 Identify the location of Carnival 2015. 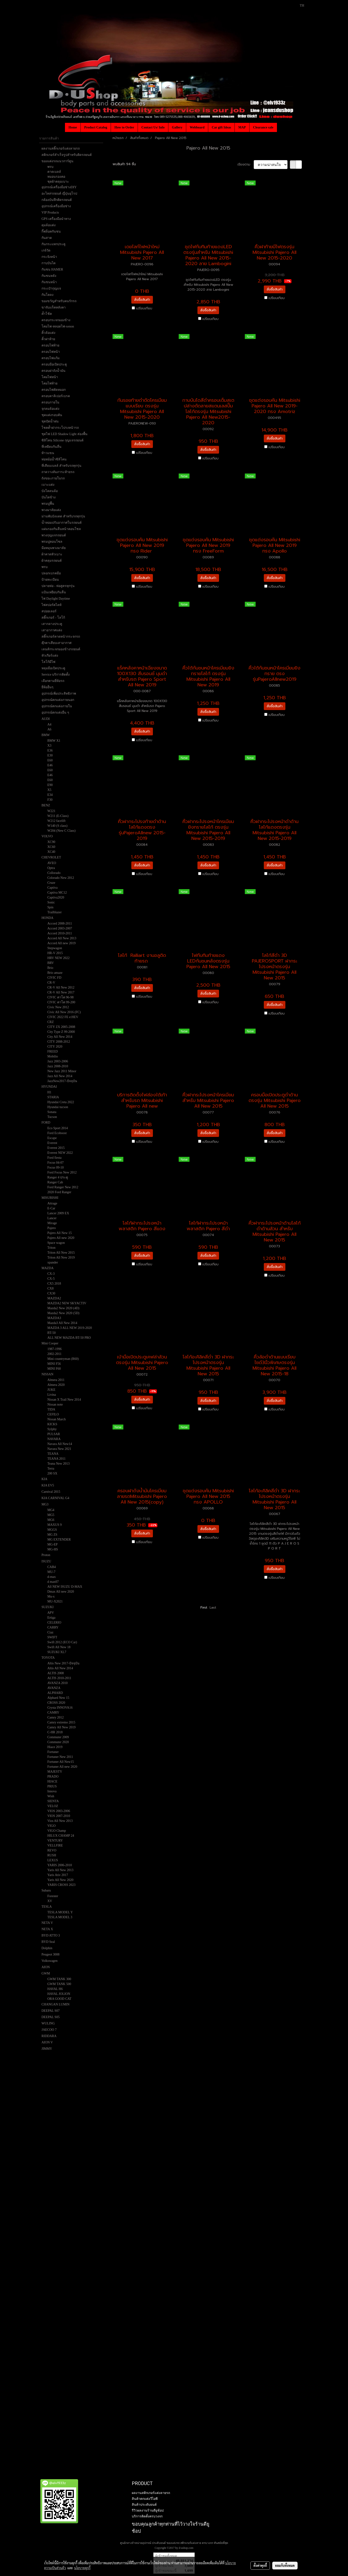
(51, 1491).